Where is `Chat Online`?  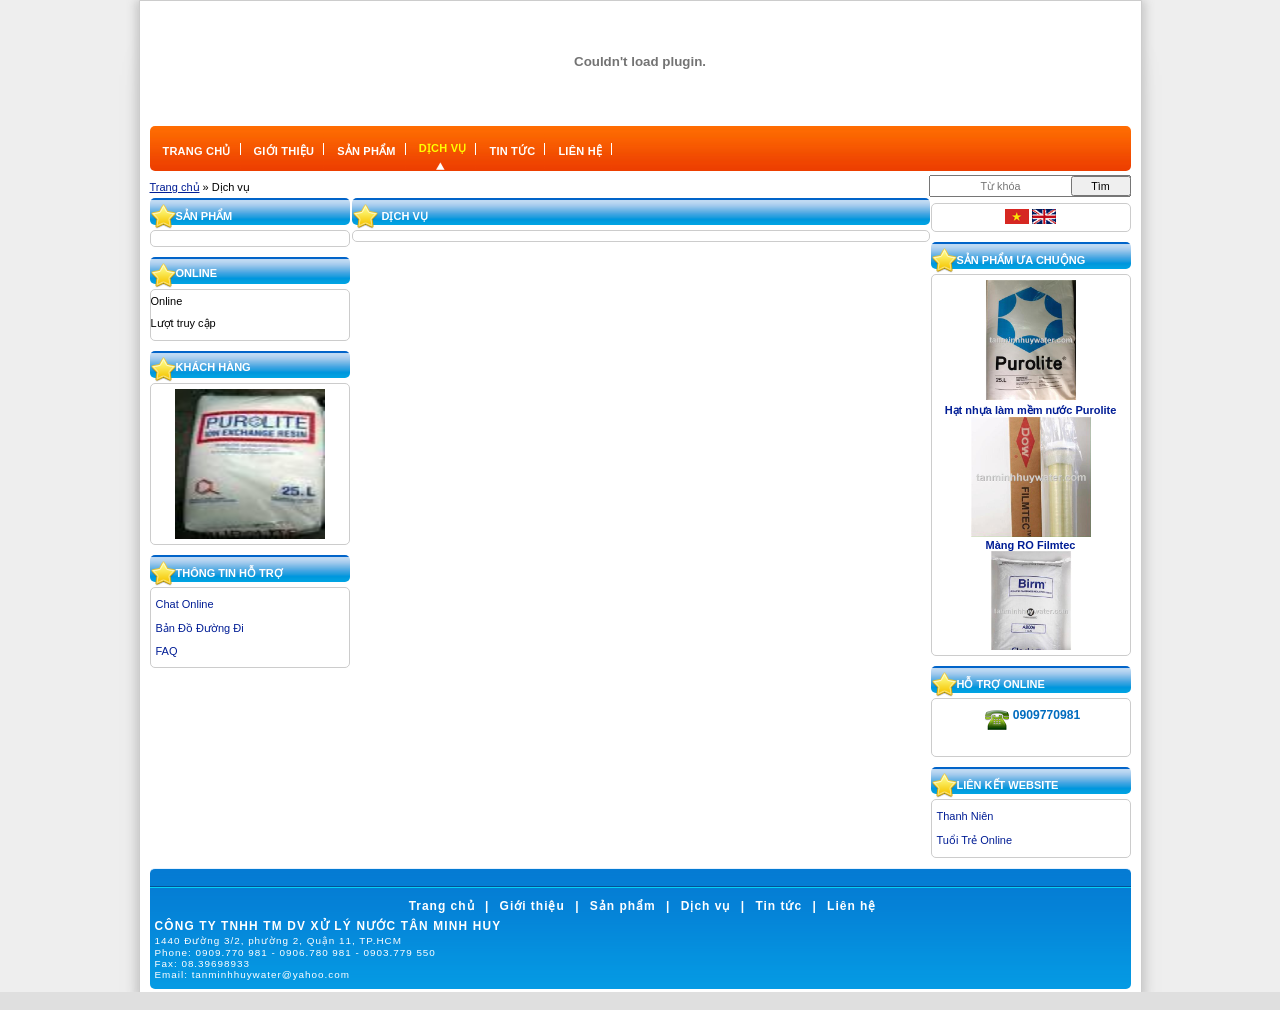
Chat Online is located at coordinates (185, 604).